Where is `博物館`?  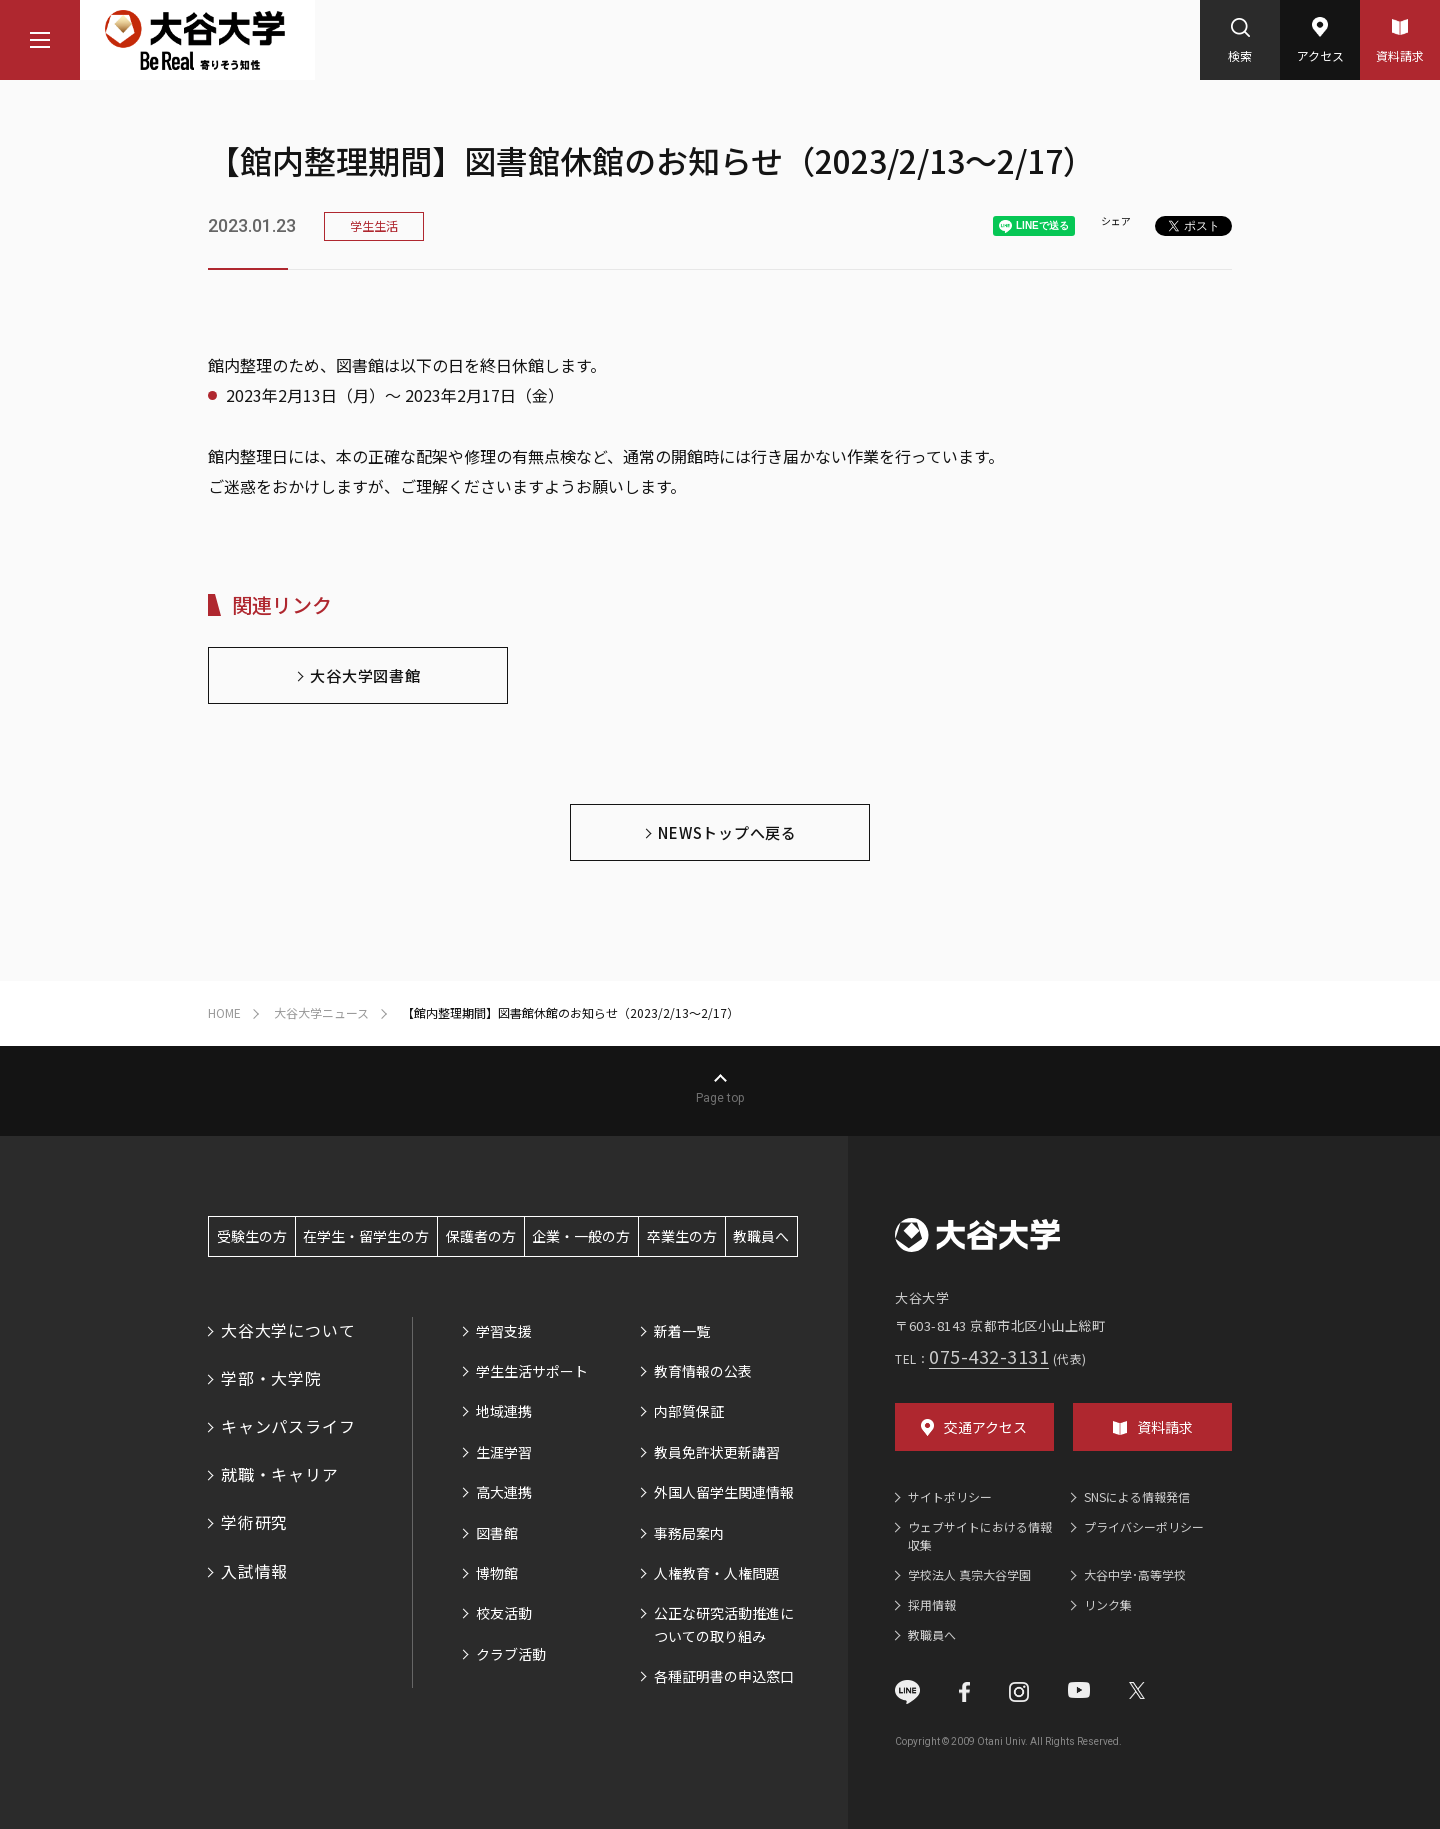
博物館 is located at coordinates (497, 1573).